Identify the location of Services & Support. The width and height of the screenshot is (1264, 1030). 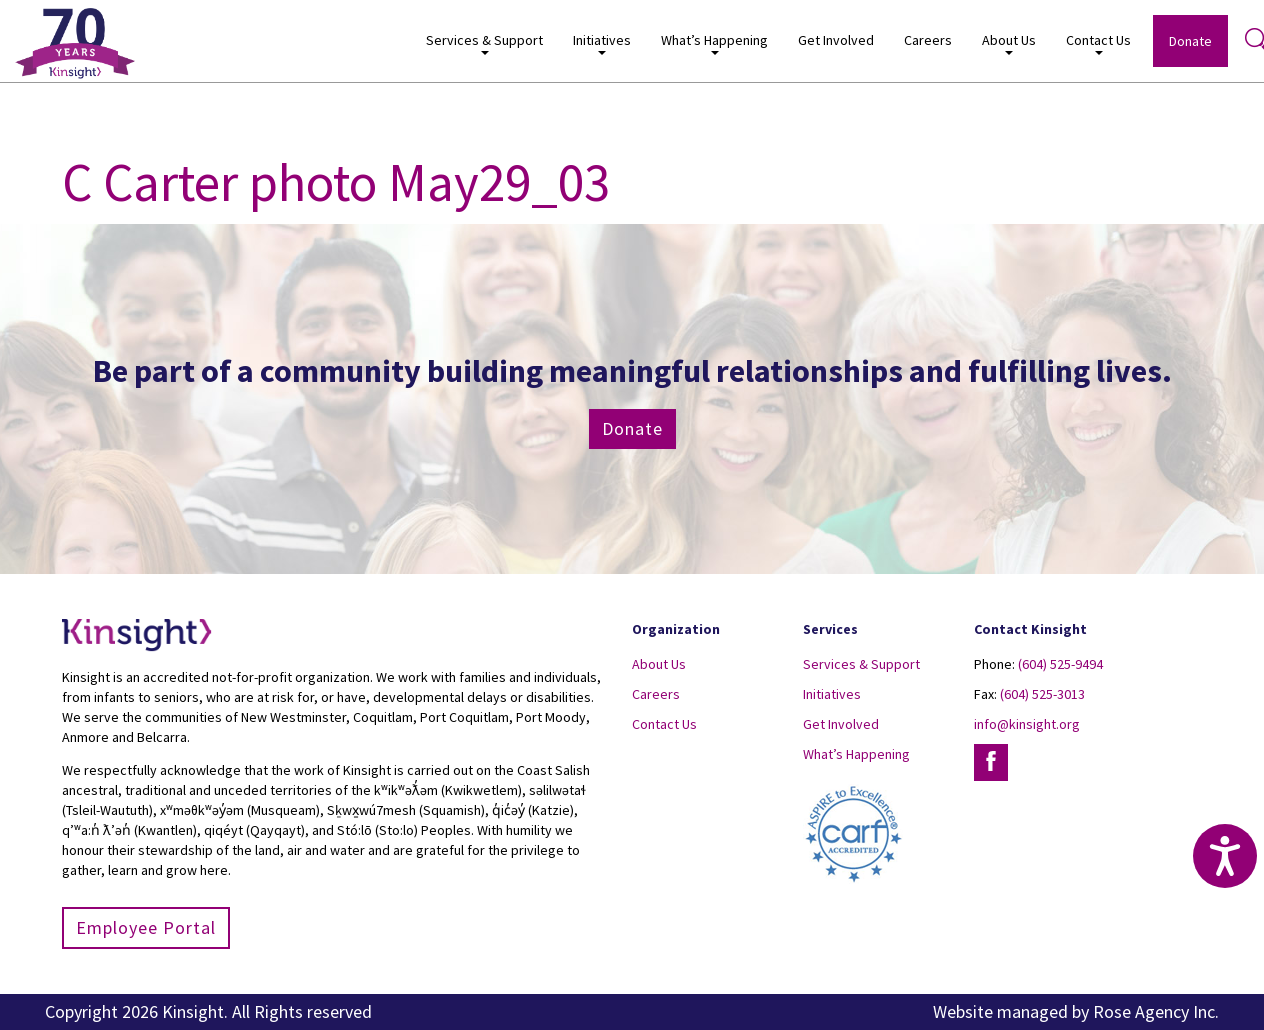
(484, 43).